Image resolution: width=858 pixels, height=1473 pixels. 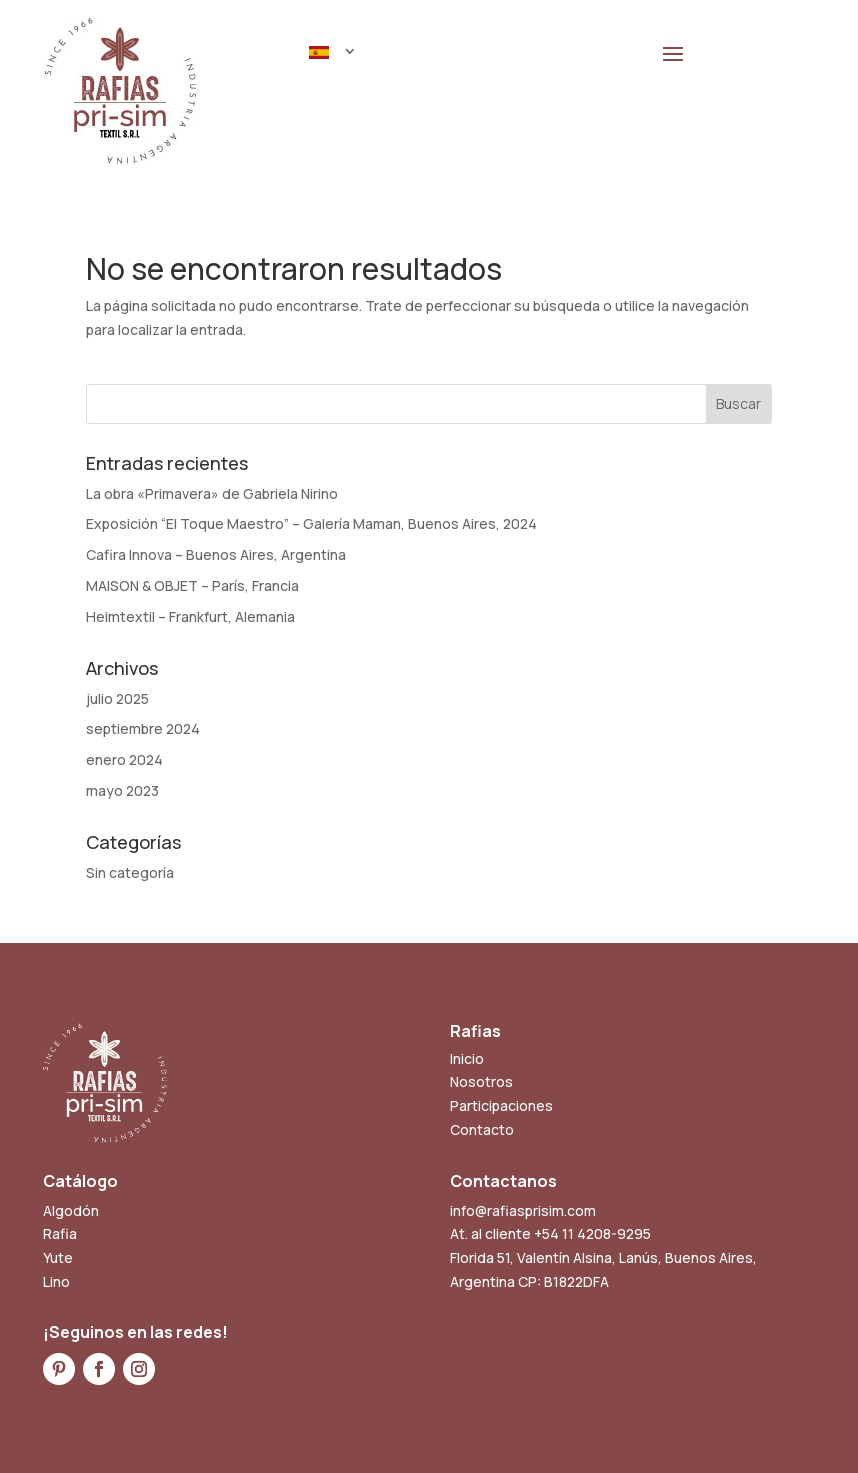 What do you see at coordinates (143, 728) in the screenshot?
I see `septiembre 2024` at bounding box center [143, 728].